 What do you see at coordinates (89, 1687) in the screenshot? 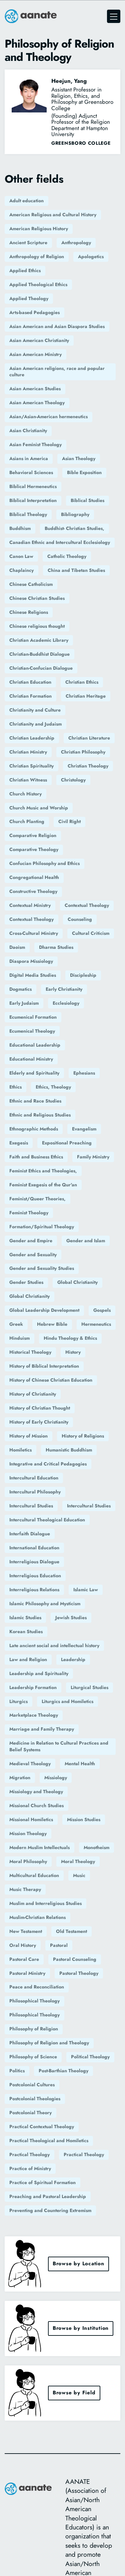
I see `Liturgical Studies` at bounding box center [89, 1687].